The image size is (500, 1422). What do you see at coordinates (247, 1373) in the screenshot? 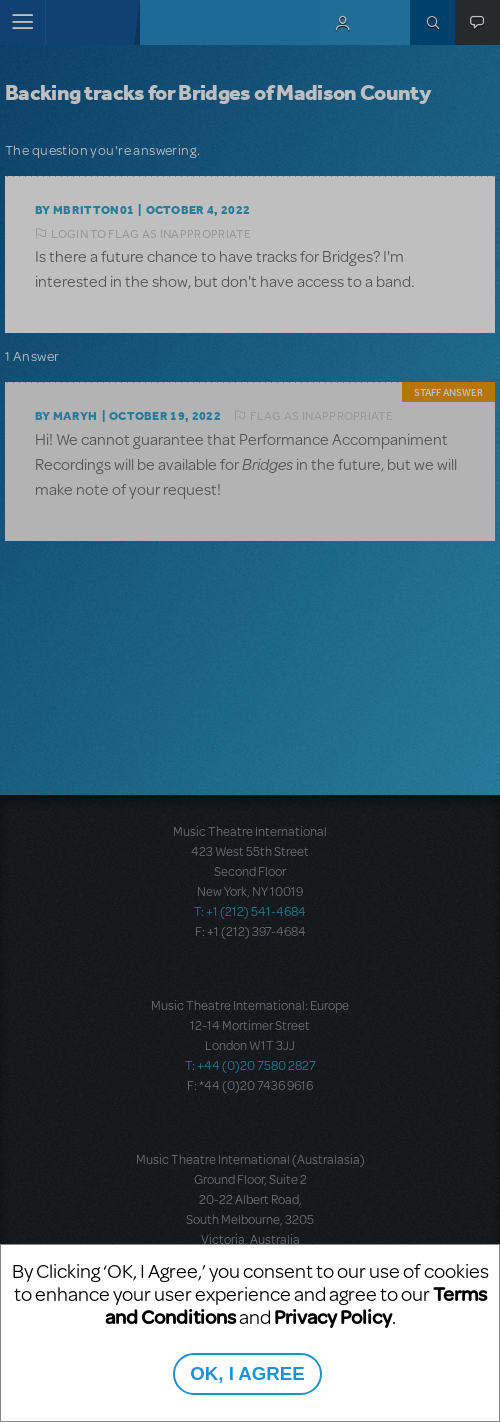
I see `OK, I AGREE` at bounding box center [247, 1373].